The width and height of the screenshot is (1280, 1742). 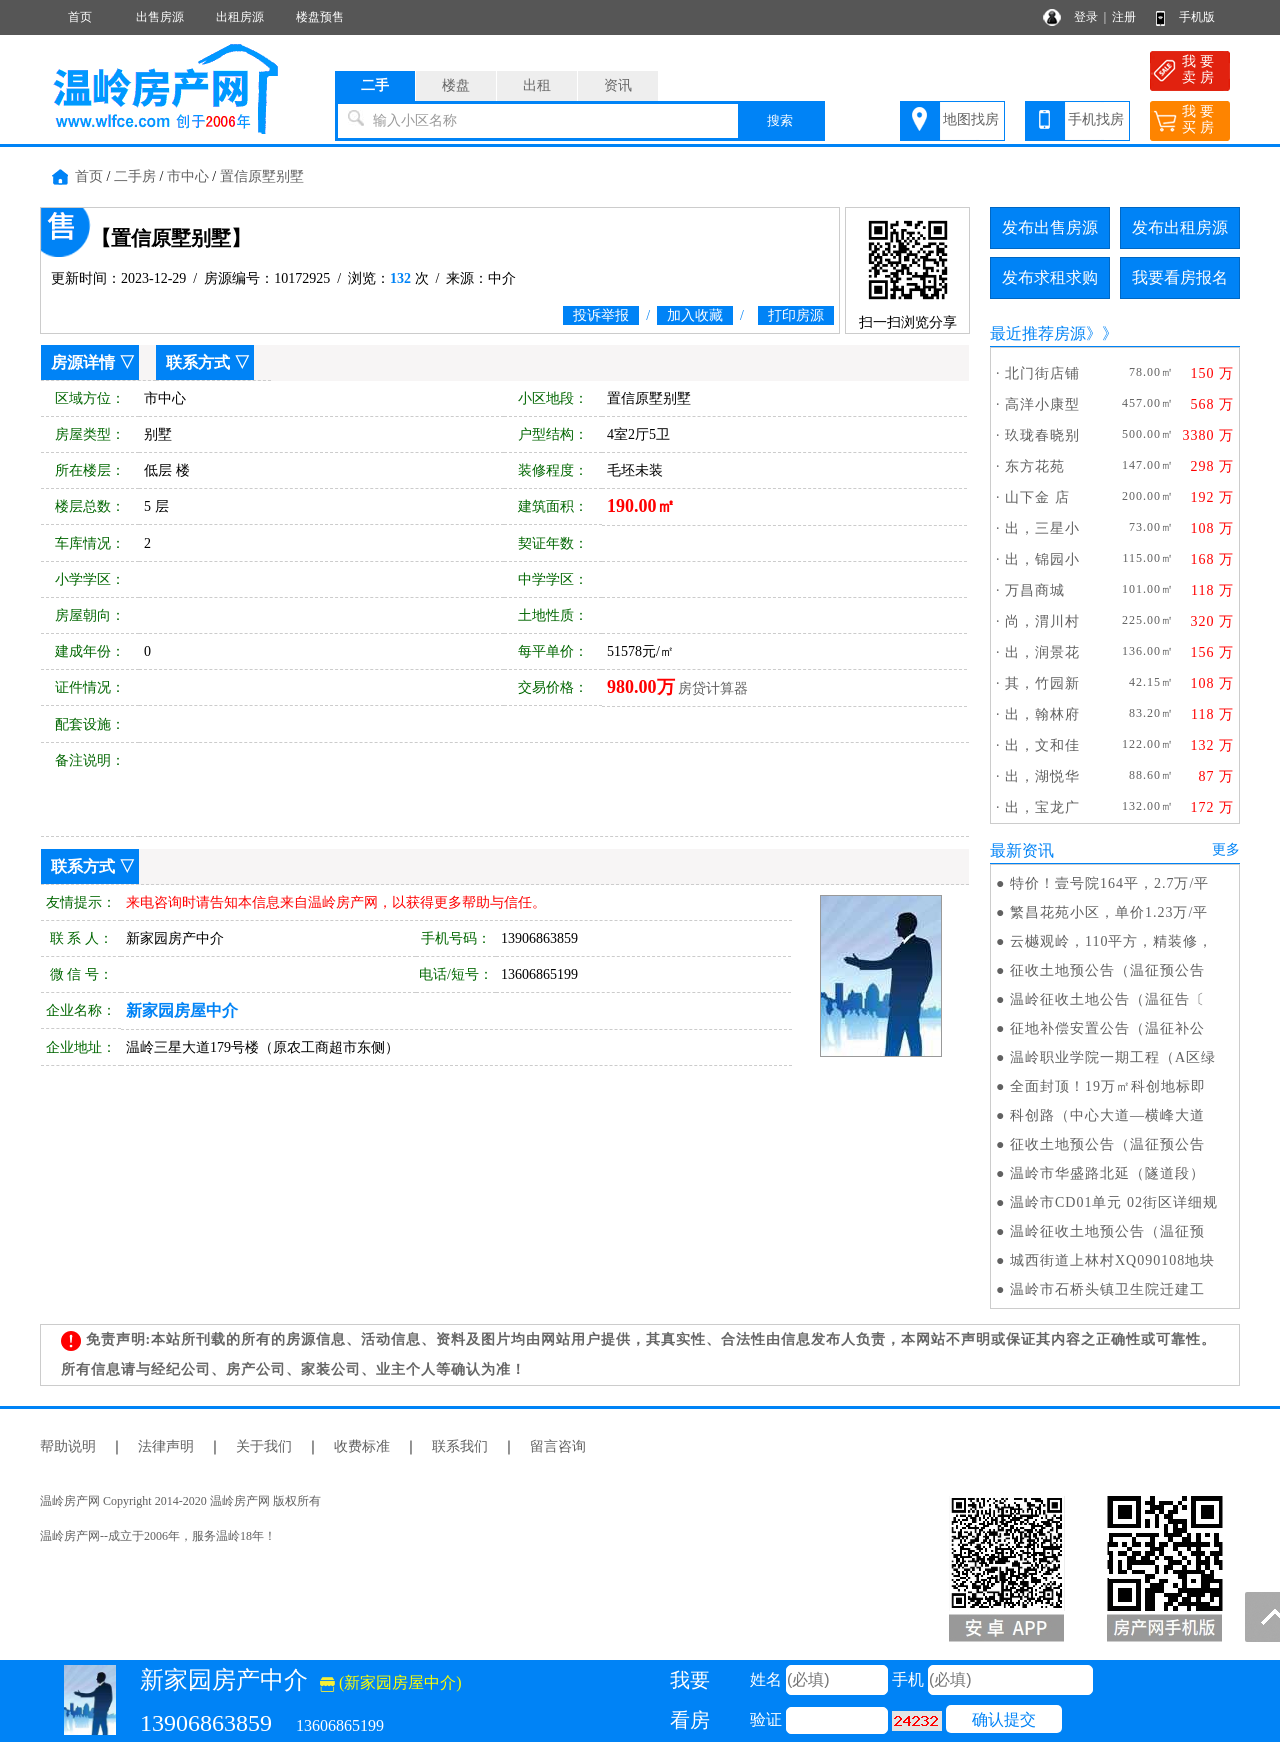 What do you see at coordinates (460, 1446) in the screenshot?
I see `联系我们` at bounding box center [460, 1446].